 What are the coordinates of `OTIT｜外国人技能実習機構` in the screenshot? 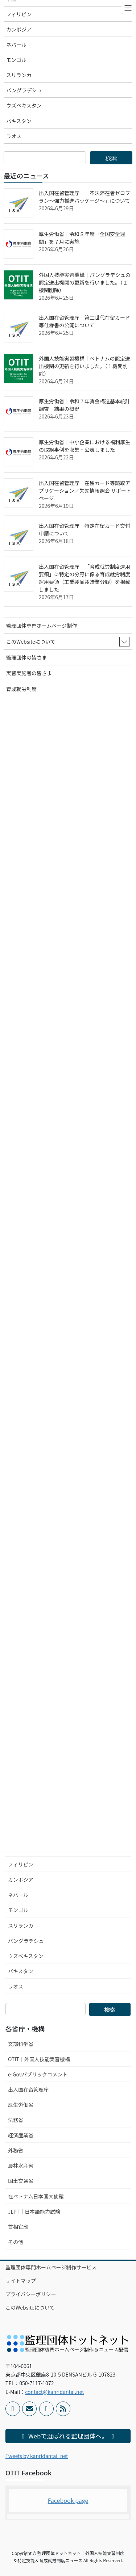 It's located at (39, 2059).